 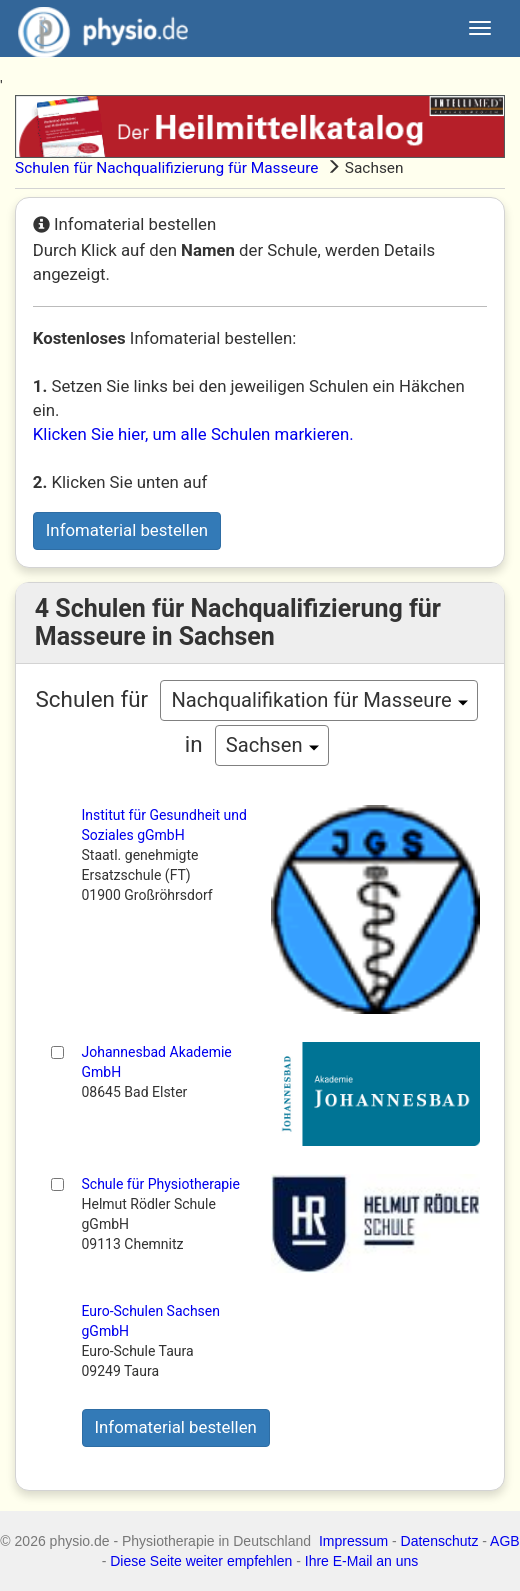 What do you see at coordinates (166, 168) in the screenshot?
I see `Schulen für Nachqualifizierung für Masseure` at bounding box center [166, 168].